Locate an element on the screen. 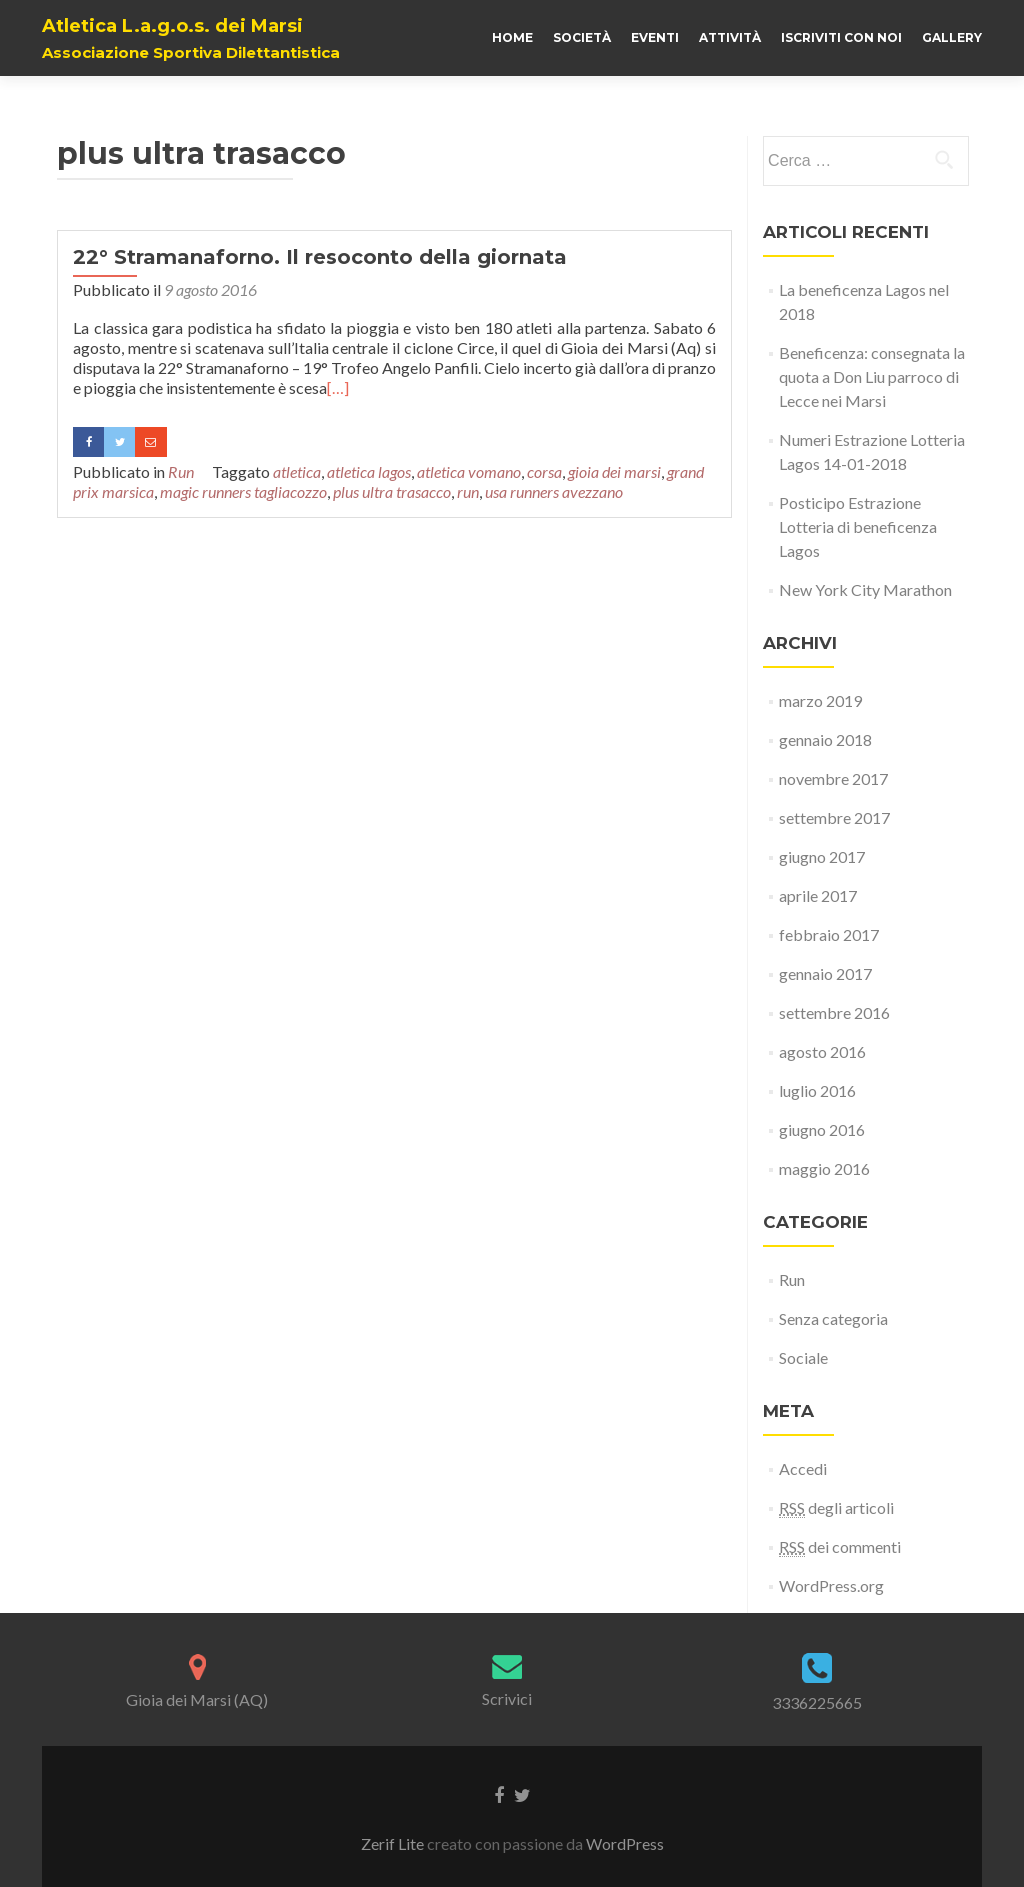 The height and width of the screenshot is (1887, 1024). settembre 2017 is located at coordinates (834, 817).